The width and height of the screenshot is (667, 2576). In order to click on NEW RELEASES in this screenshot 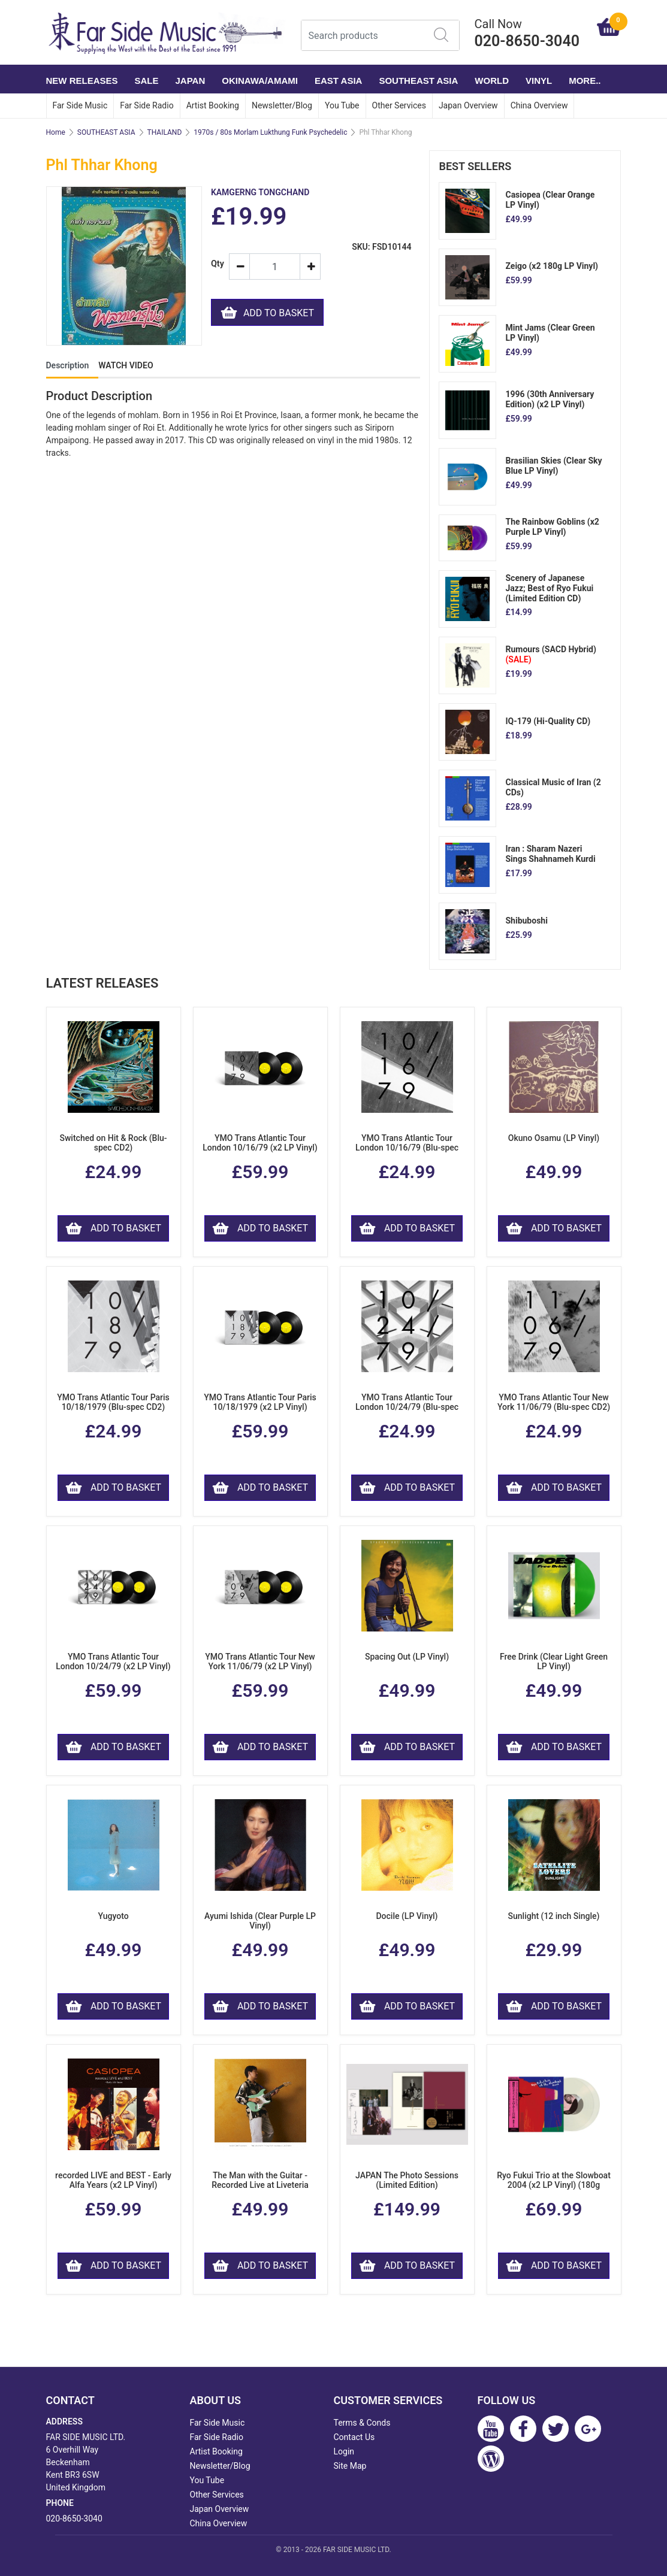, I will do `click(82, 80)`.